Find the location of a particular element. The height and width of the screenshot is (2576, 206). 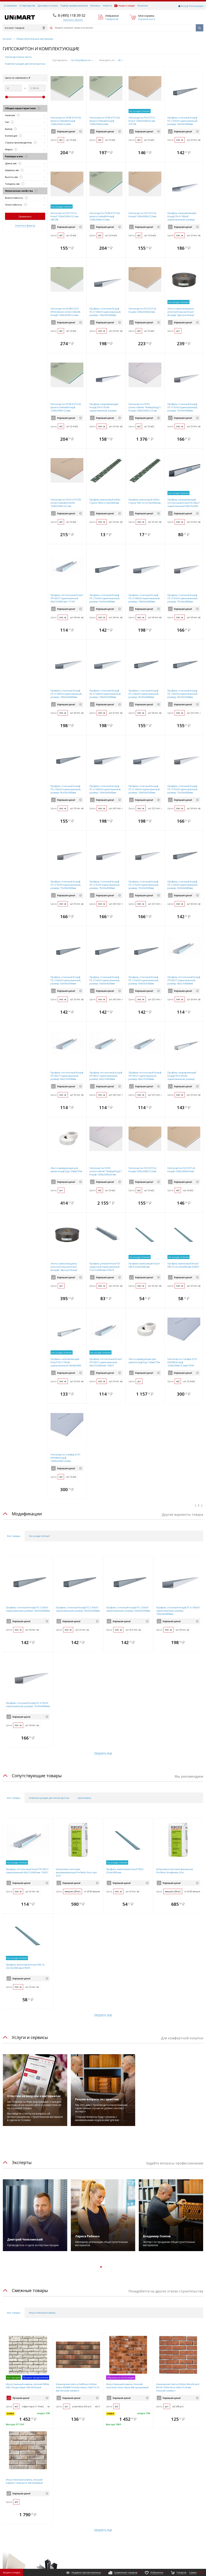

Лента армирующая для швов Кнауф Курт 50мм*25м is located at coordinates (66, 1169).